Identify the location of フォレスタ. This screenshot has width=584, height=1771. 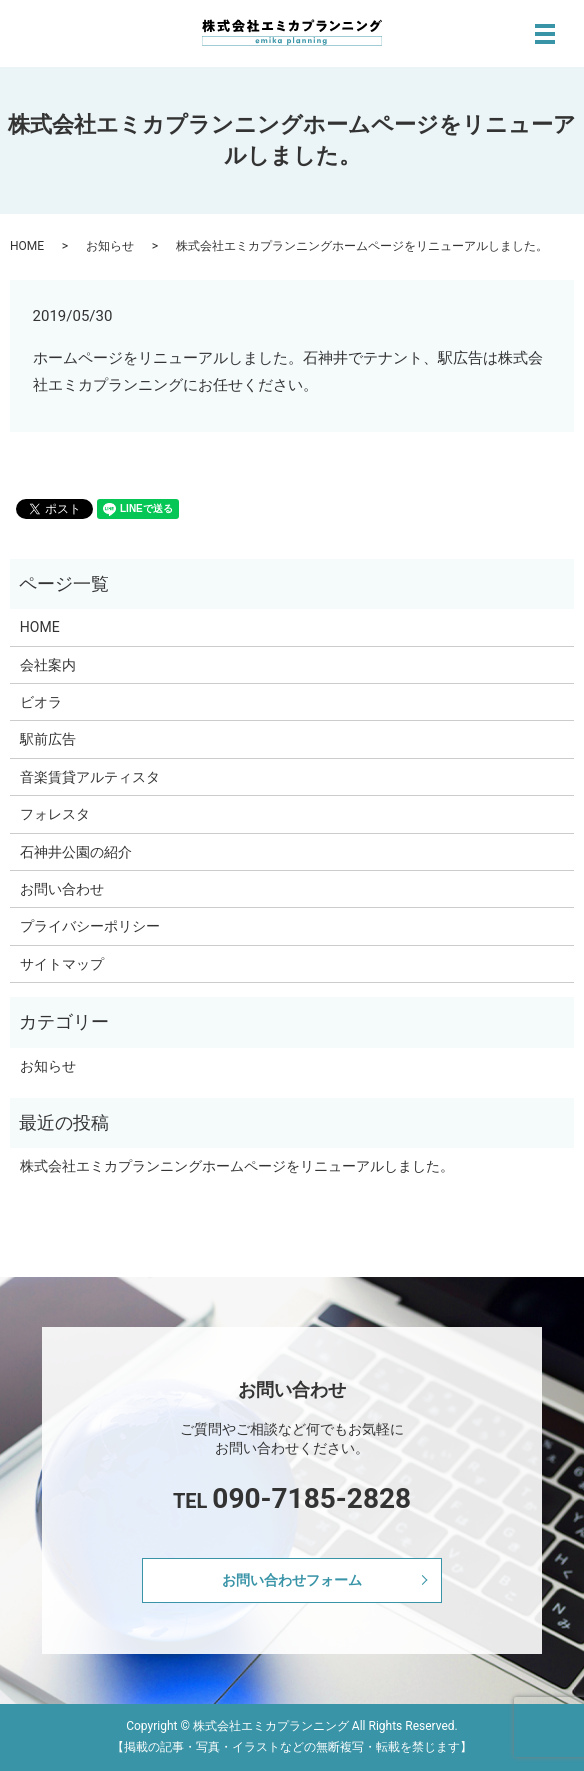
(55, 814).